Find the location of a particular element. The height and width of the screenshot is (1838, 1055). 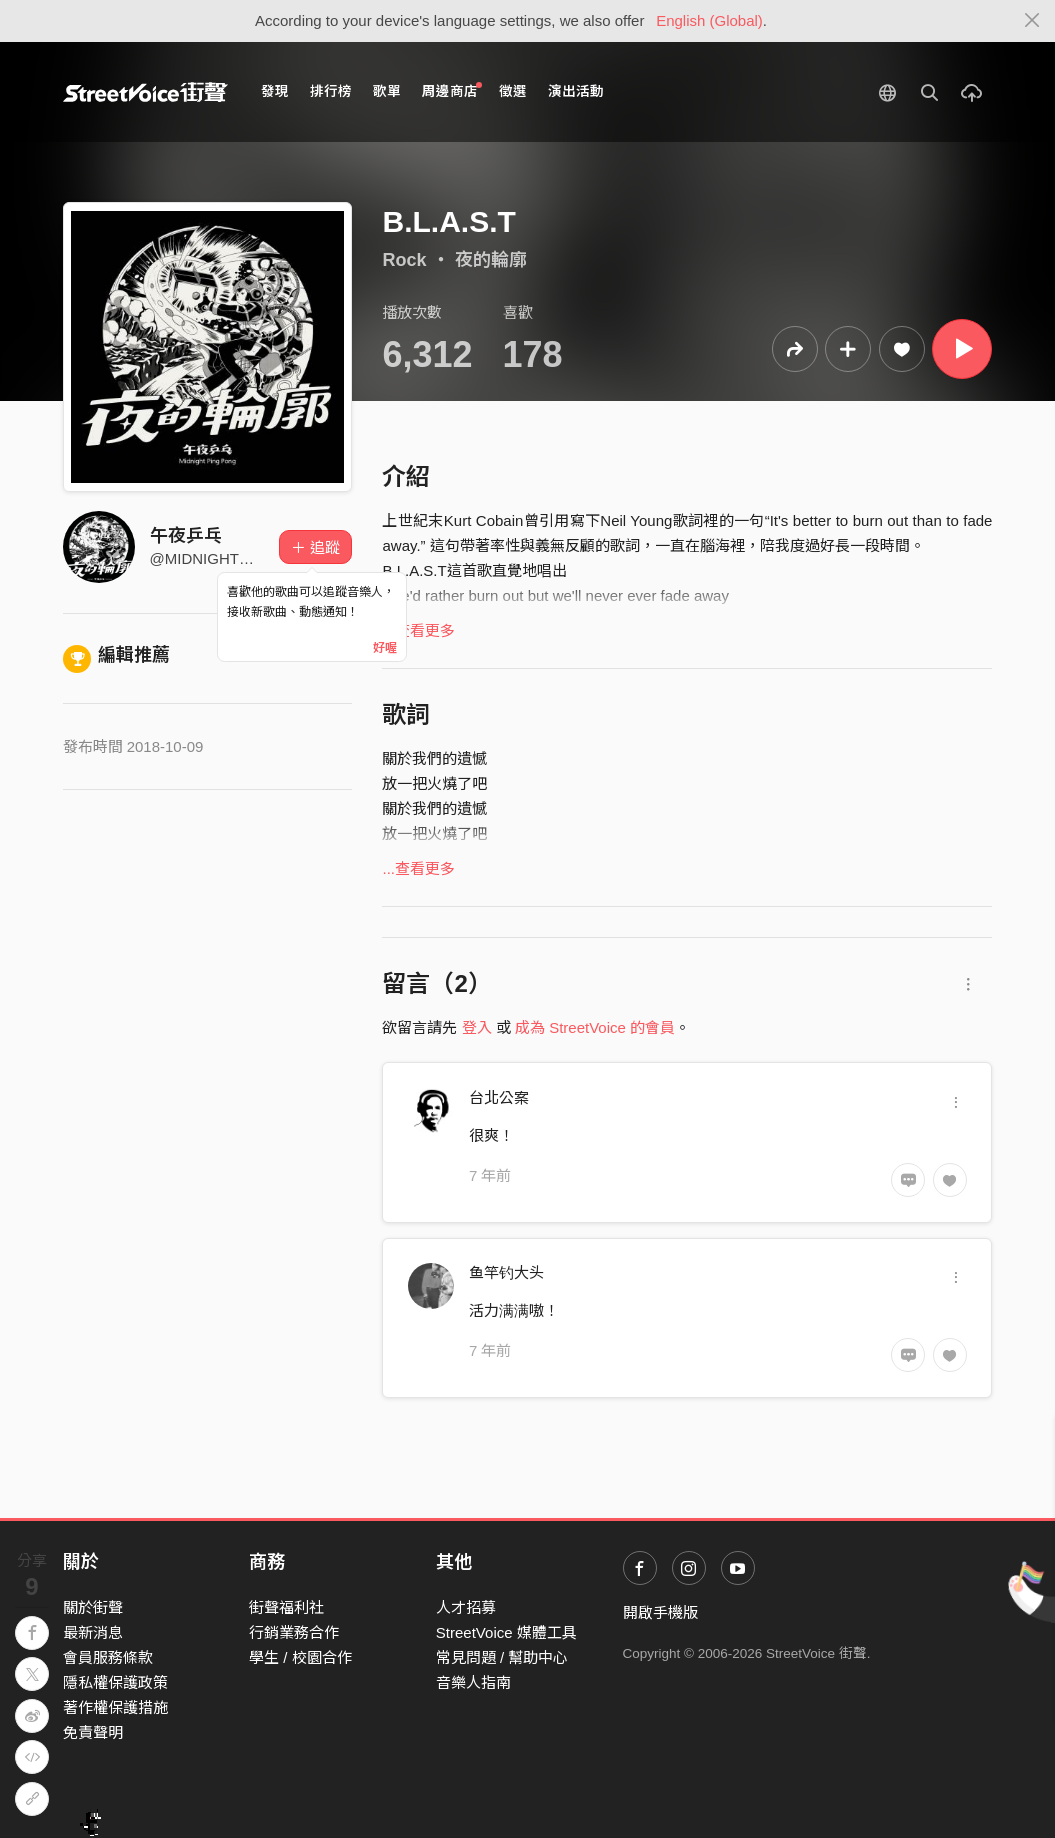

發現 is located at coordinates (275, 91).